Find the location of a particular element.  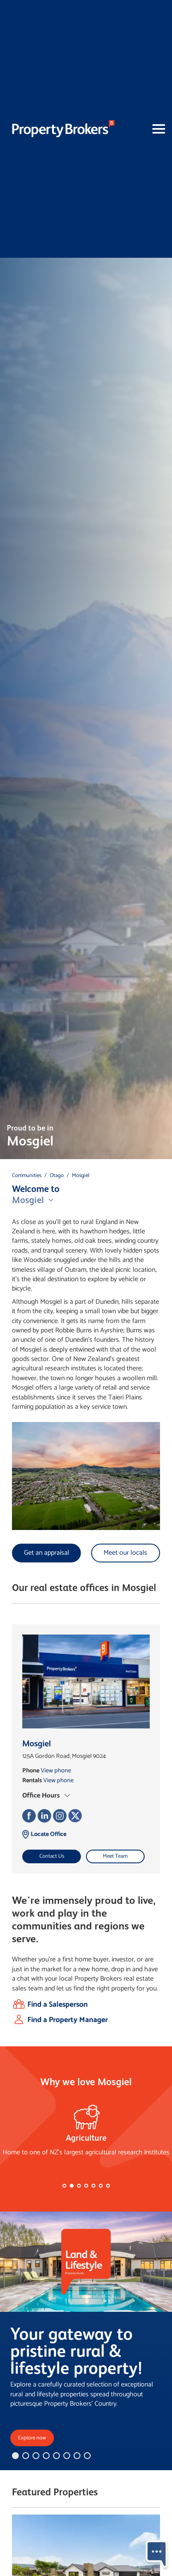

Otago is located at coordinates (57, 1175).